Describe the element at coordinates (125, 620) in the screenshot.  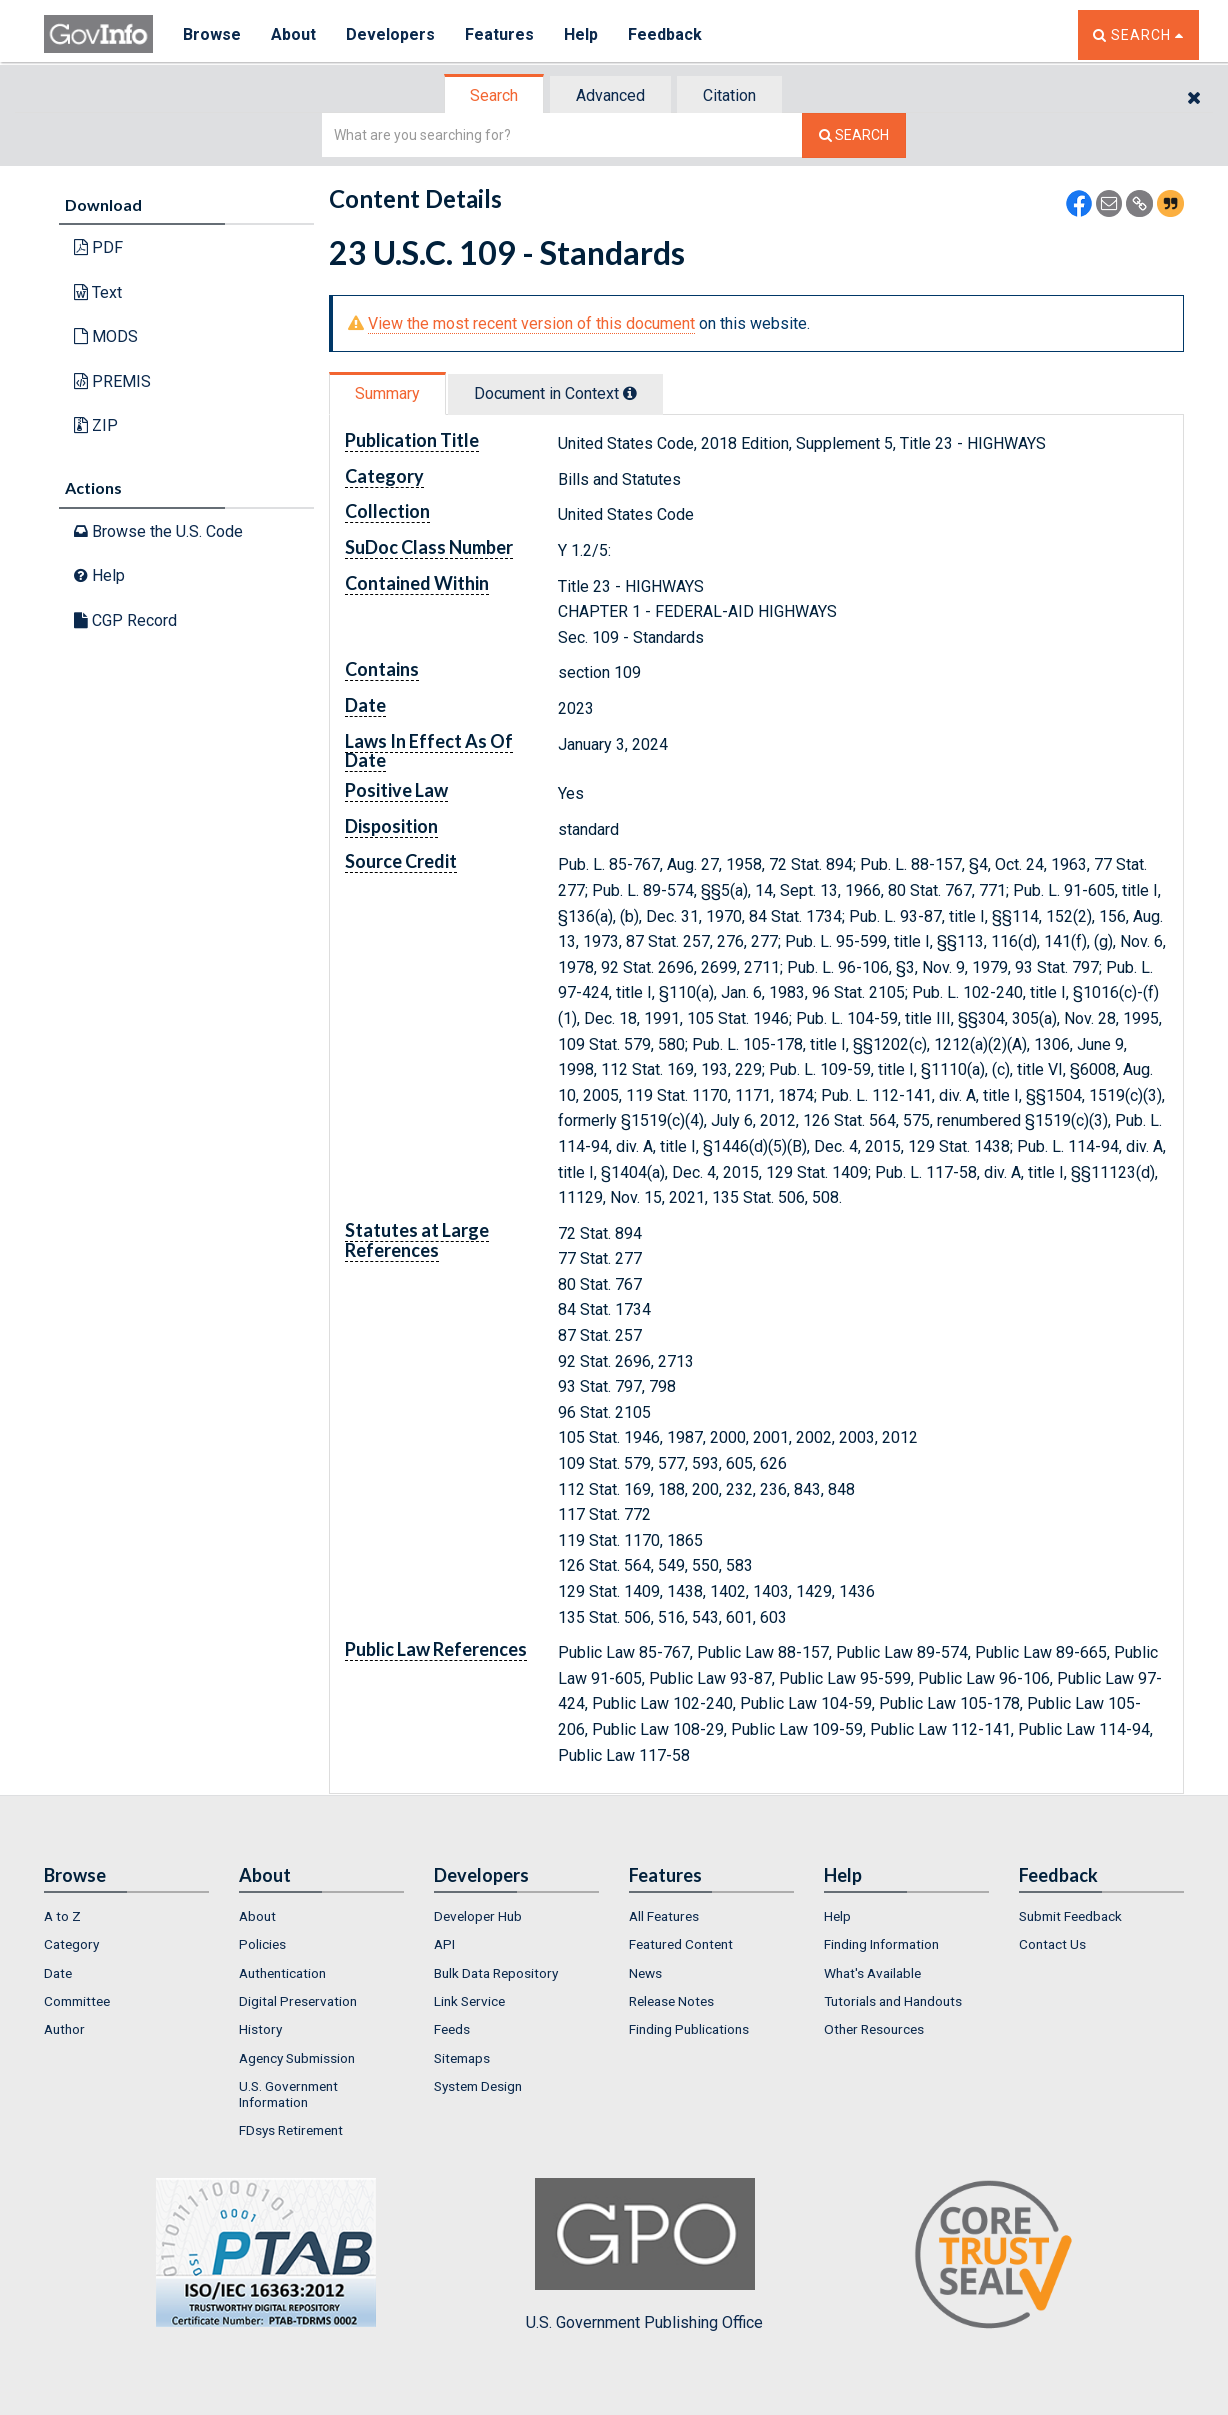
I see `CGP Record` at that location.